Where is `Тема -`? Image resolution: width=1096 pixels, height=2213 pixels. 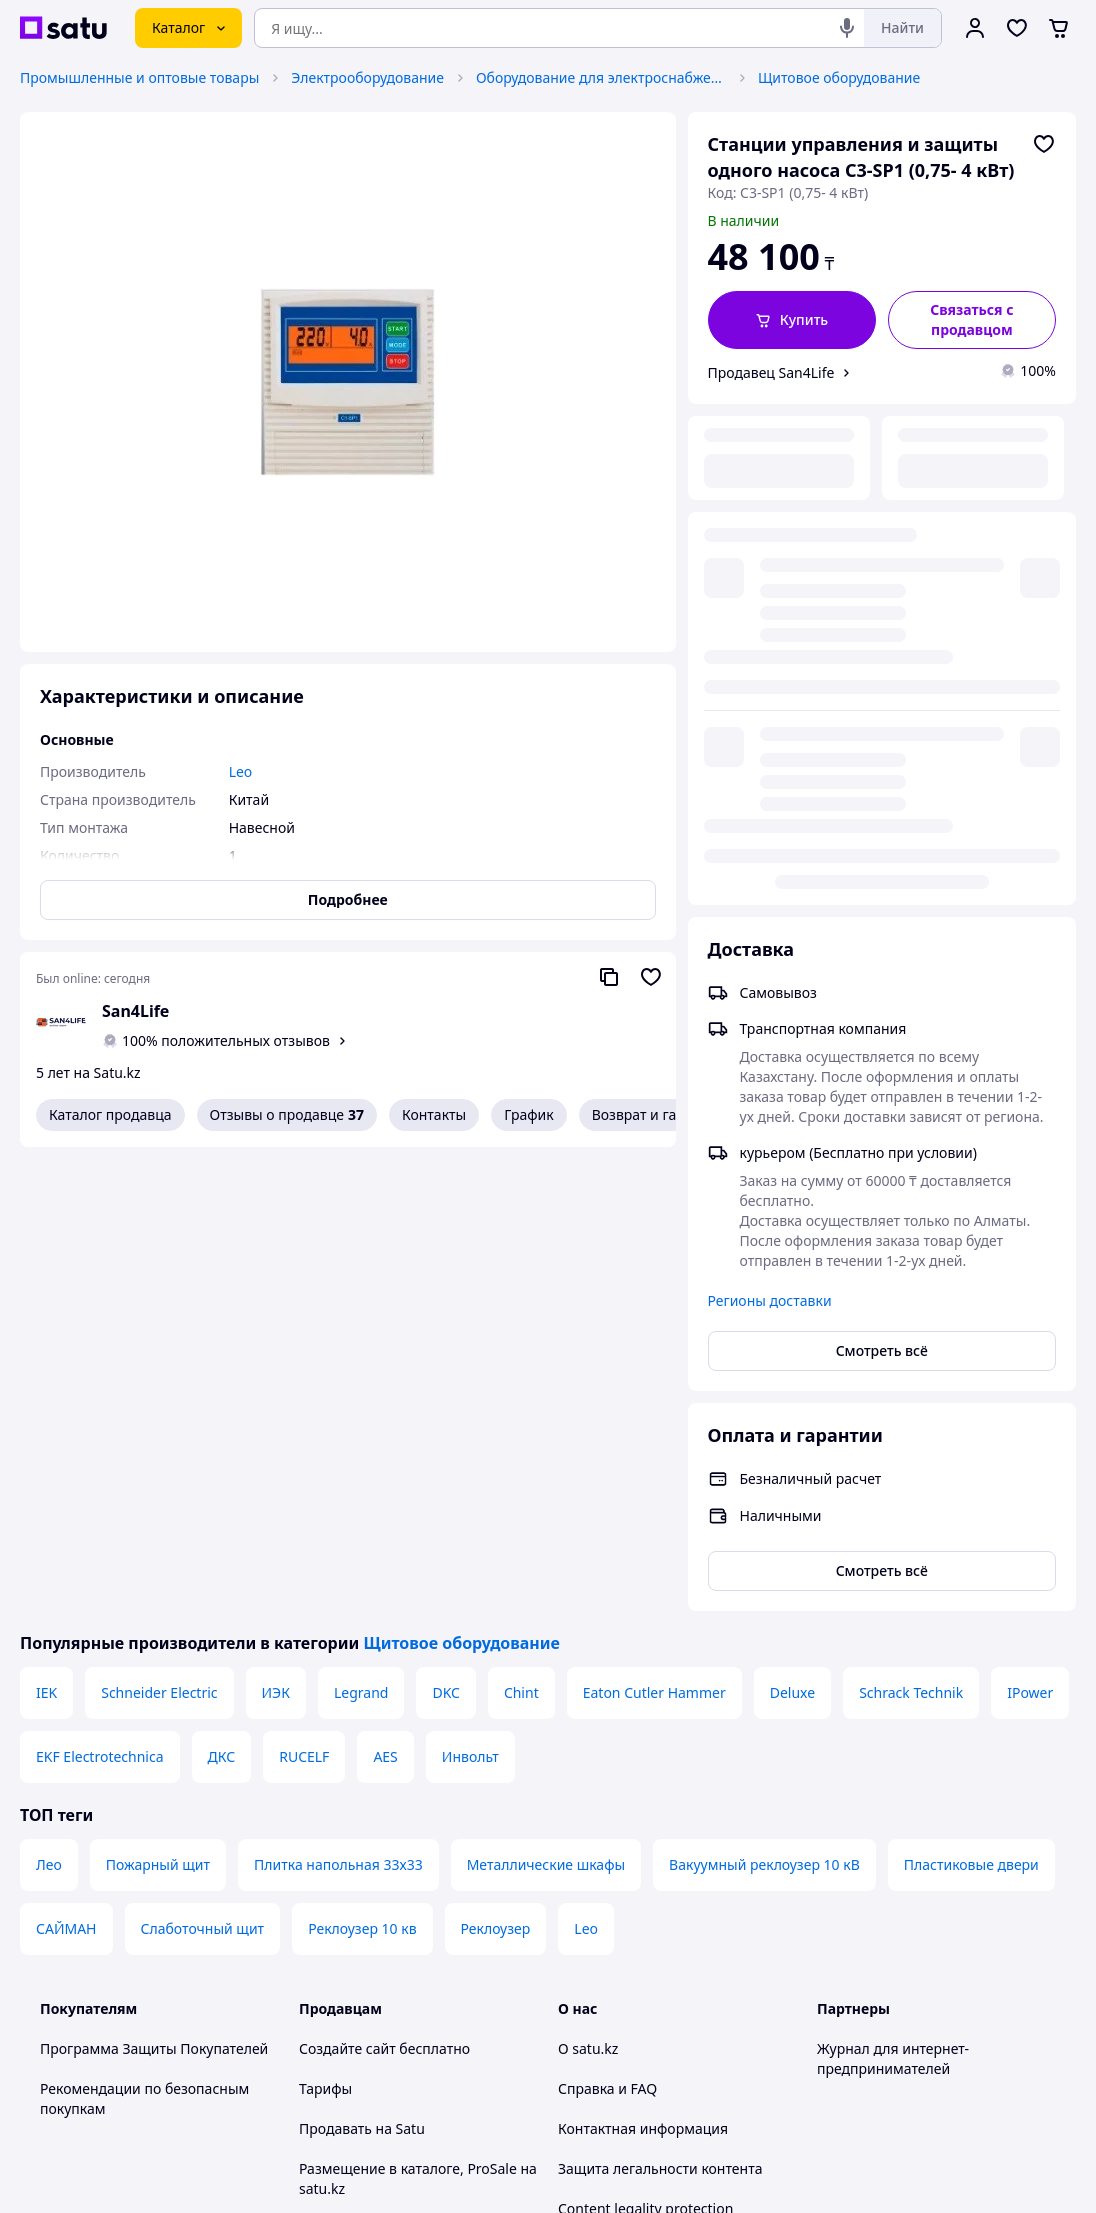
Тема - is located at coordinates (380, 1998).